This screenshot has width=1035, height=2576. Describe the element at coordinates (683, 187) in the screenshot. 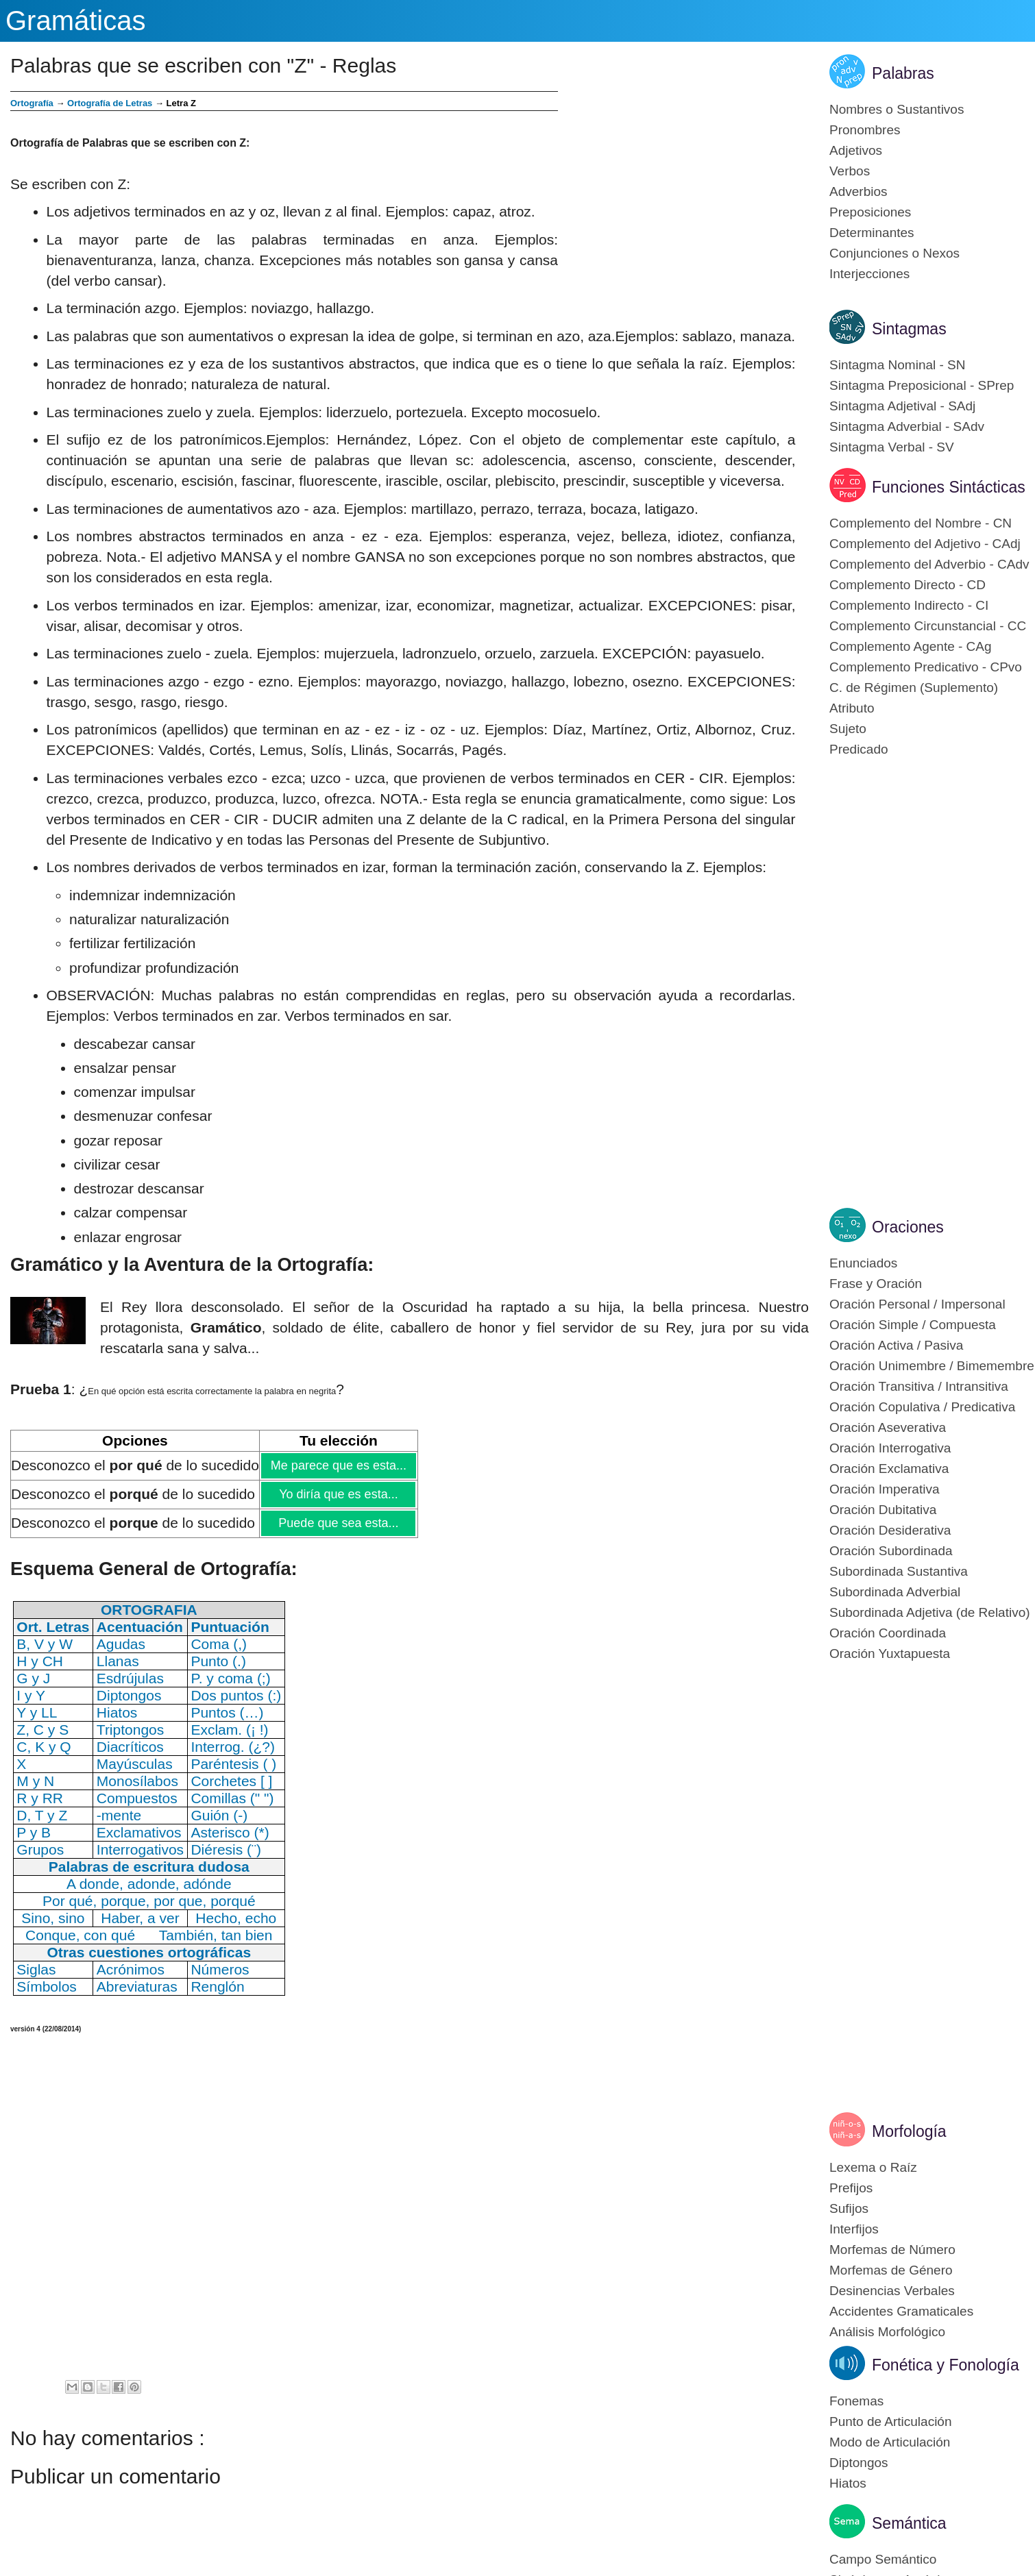

I see `[Advertisement]` at that location.